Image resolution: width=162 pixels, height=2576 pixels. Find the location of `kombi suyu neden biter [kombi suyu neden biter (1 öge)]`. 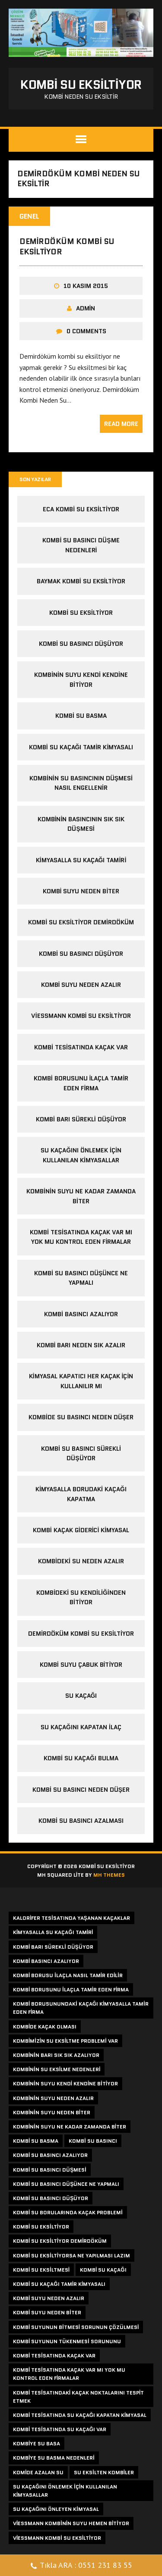

kombi suyu neden biter [kombi suyu neden biter (1 öge)] is located at coordinates (47, 2312).